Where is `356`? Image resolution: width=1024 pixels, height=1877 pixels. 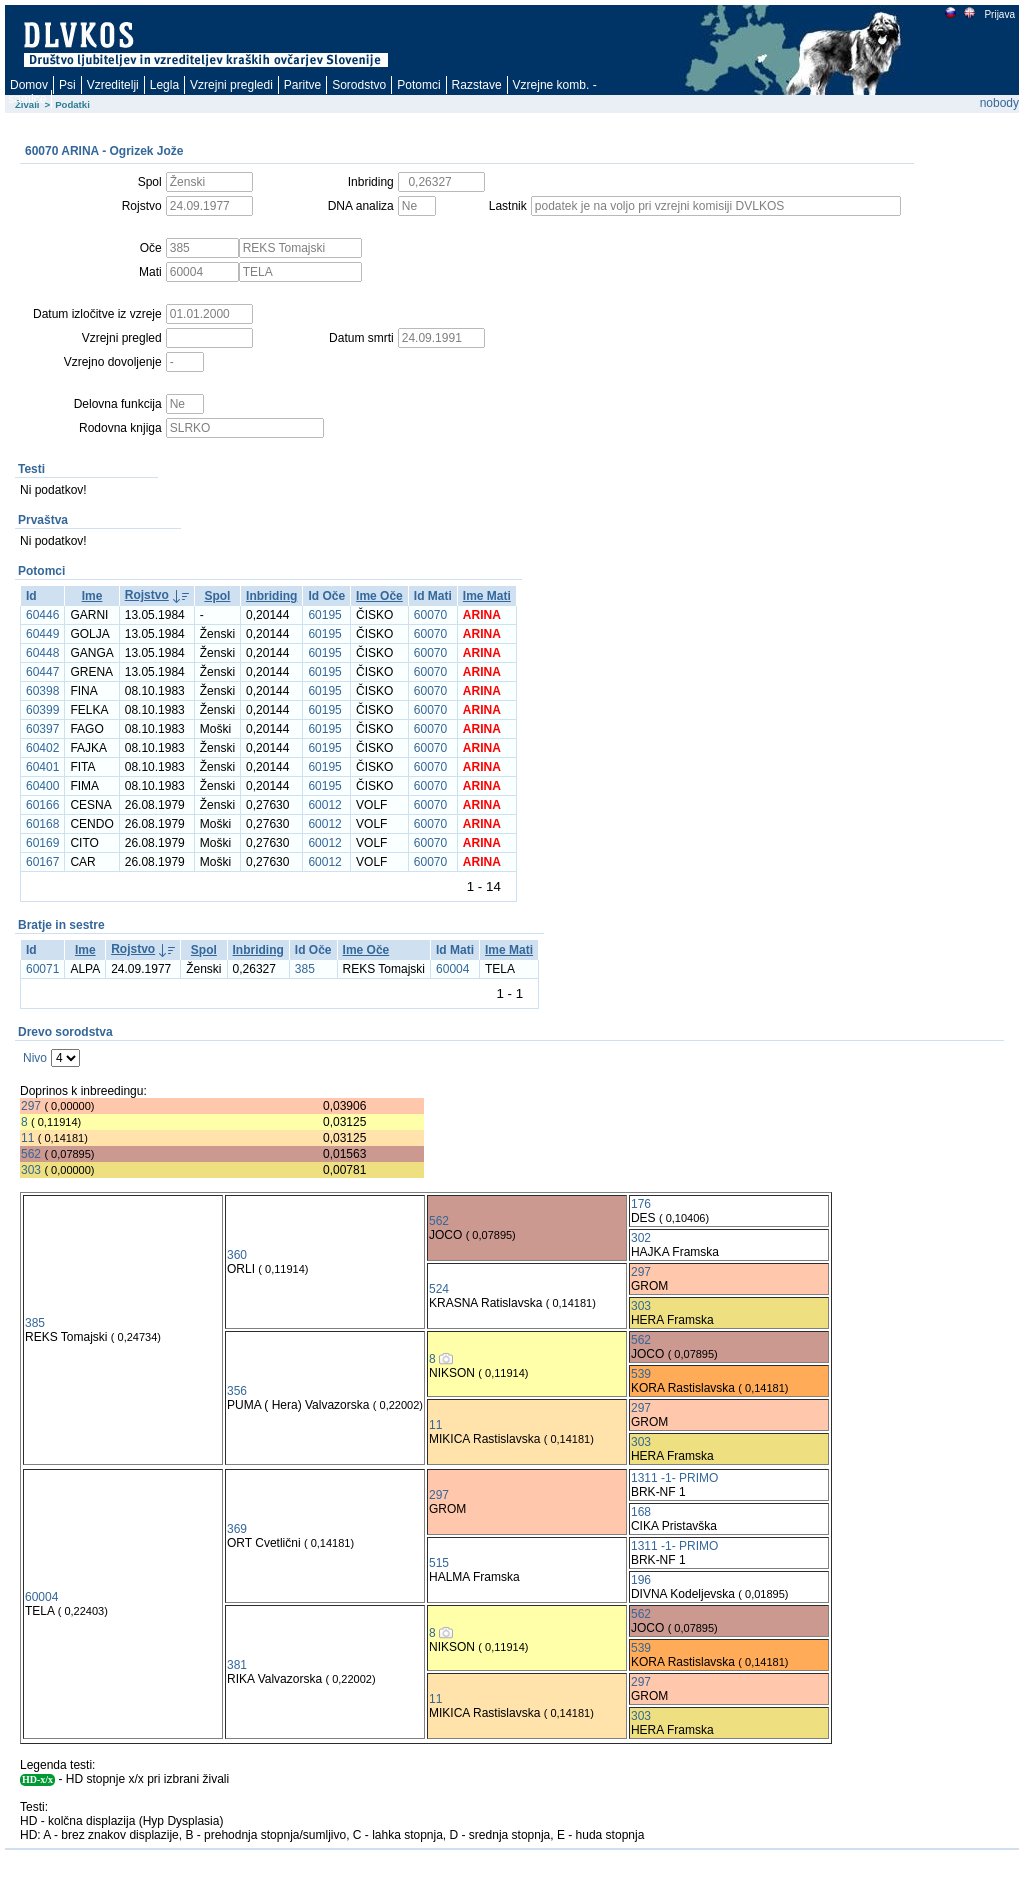
356 is located at coordinates (237, 1391).